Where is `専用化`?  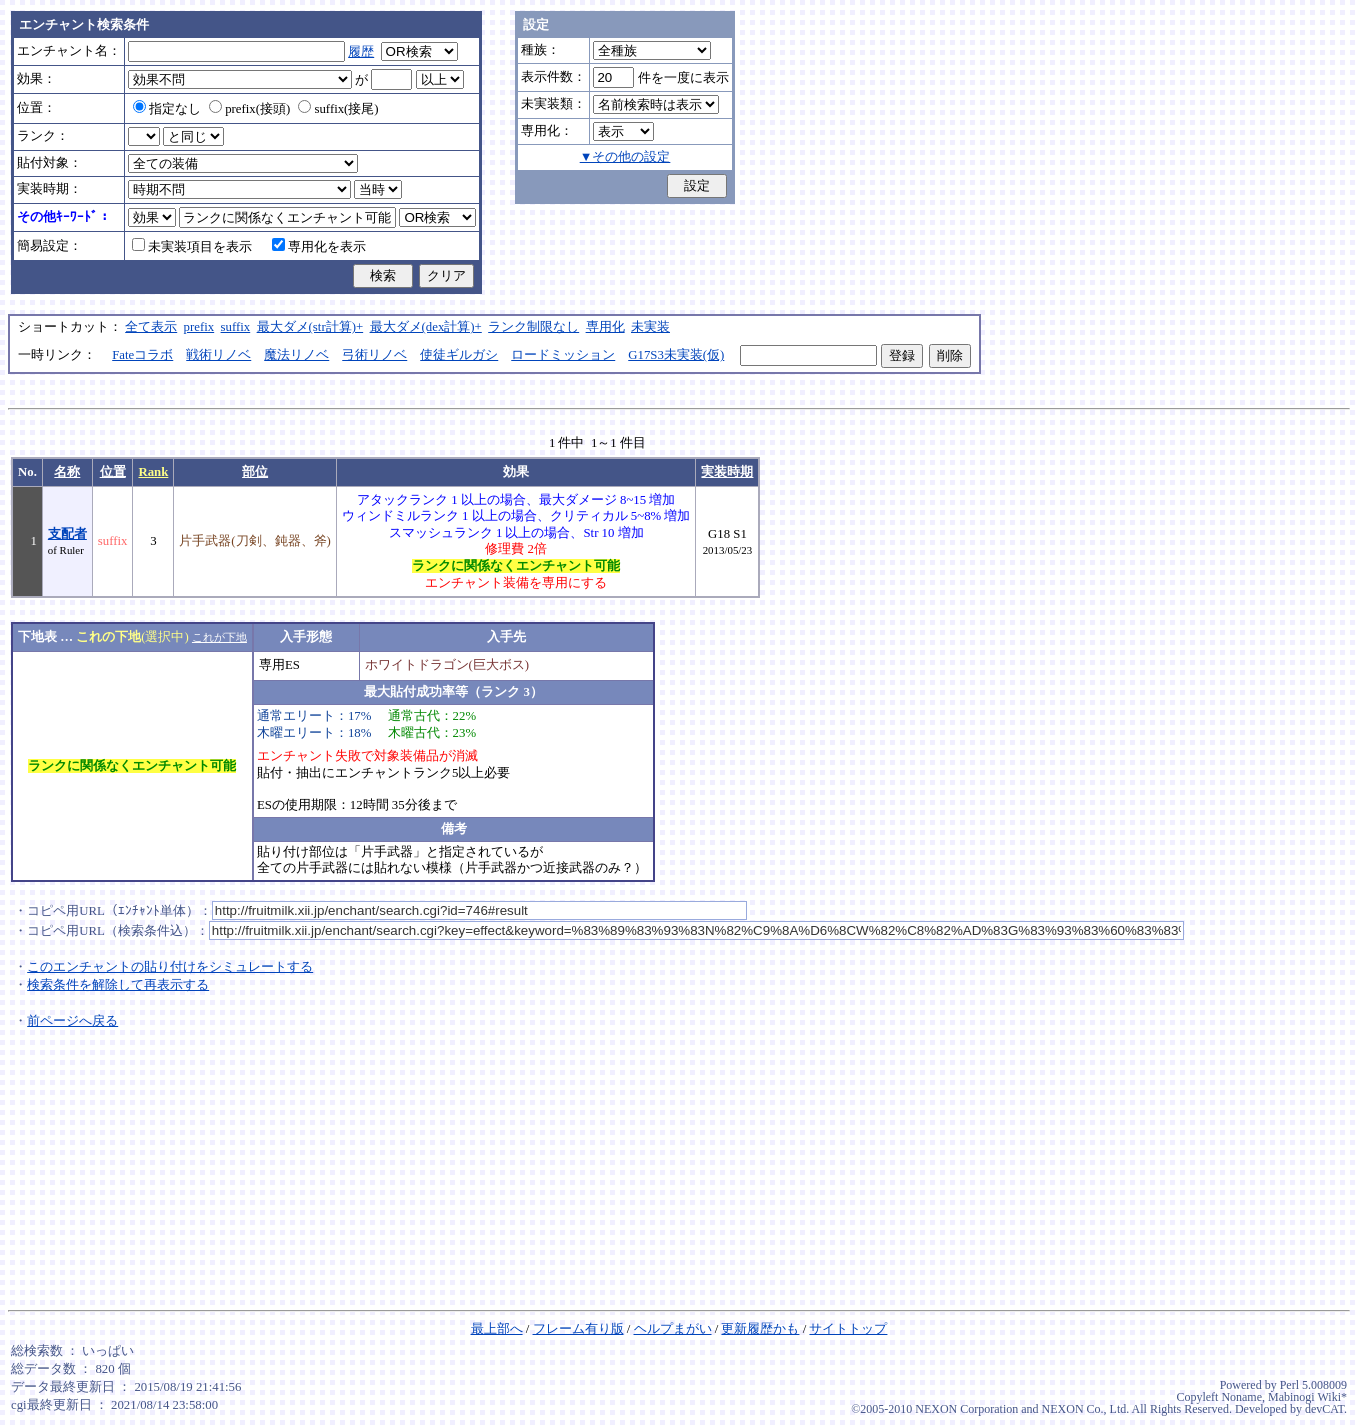
専用化 is located at coordinates (605, 327).